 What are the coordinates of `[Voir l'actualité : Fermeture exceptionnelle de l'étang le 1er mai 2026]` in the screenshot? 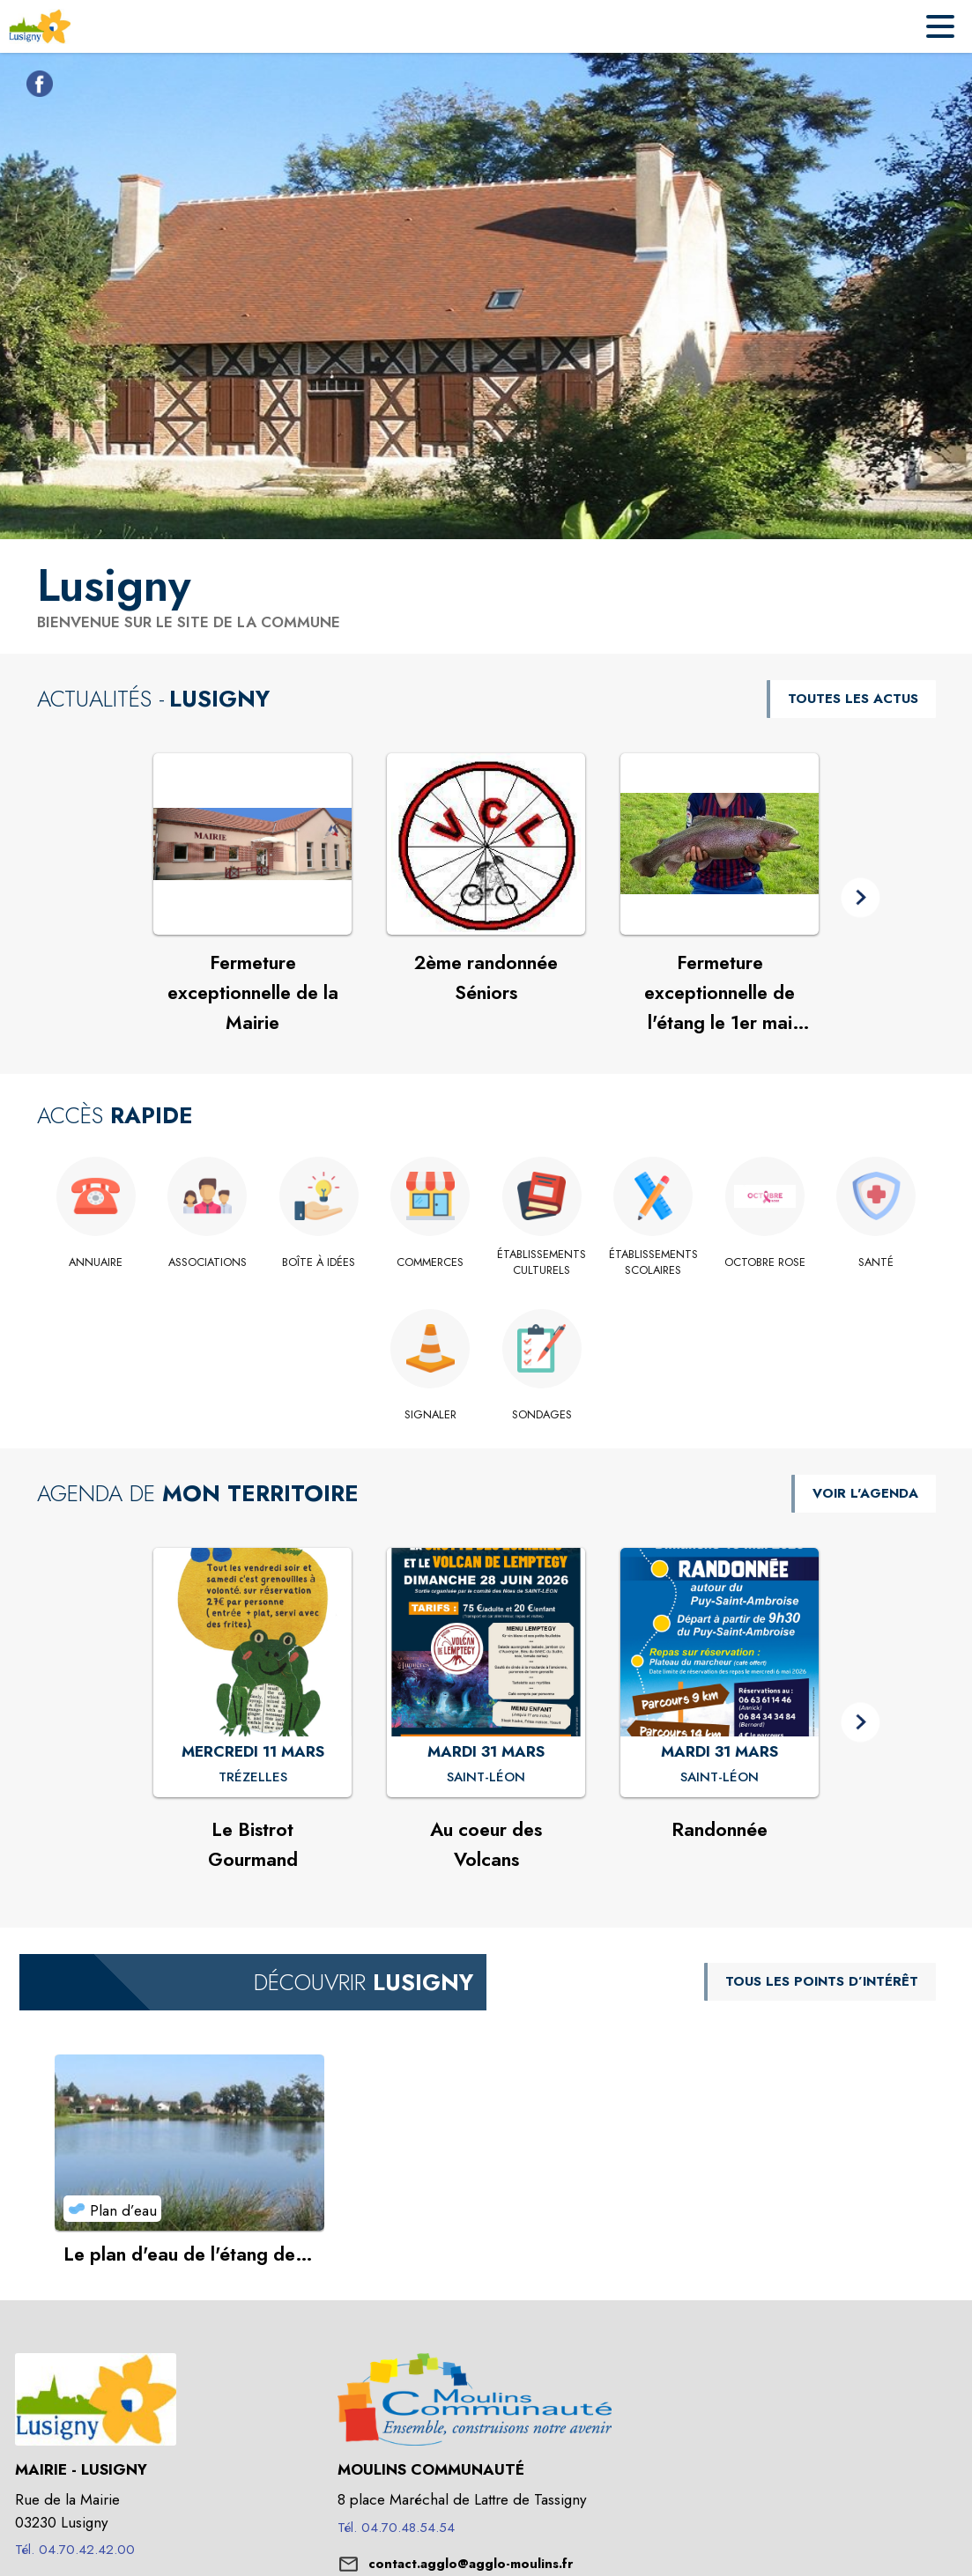 It's located at (719, 844).